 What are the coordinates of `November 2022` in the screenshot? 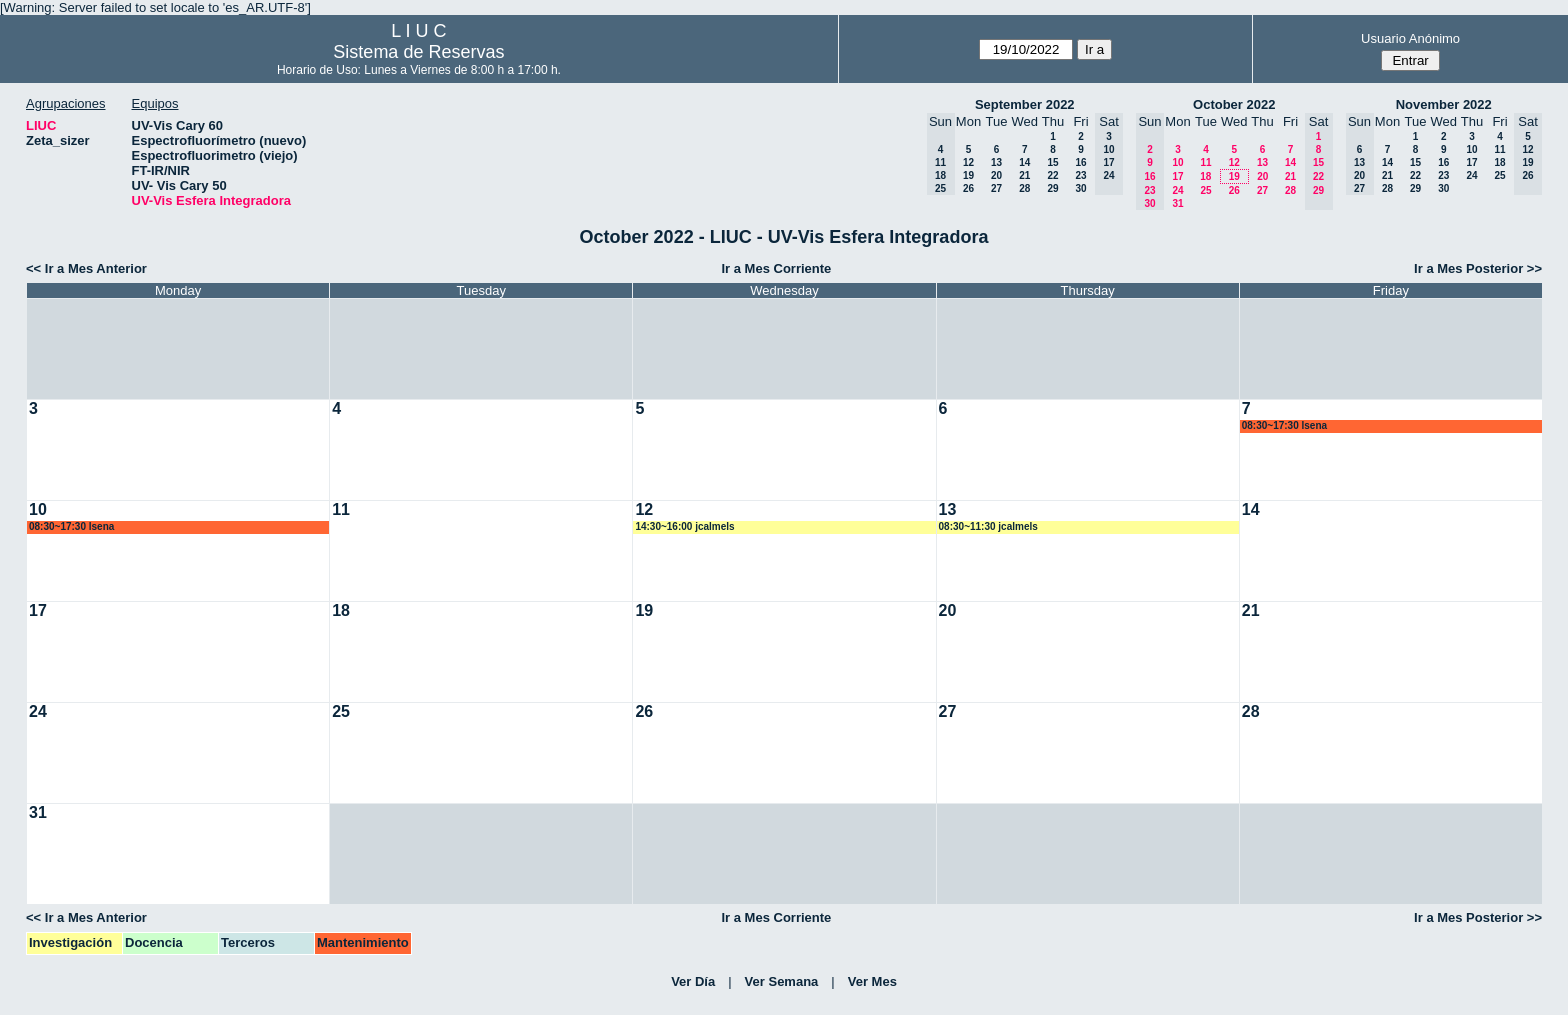 It's located at (1444, 104).